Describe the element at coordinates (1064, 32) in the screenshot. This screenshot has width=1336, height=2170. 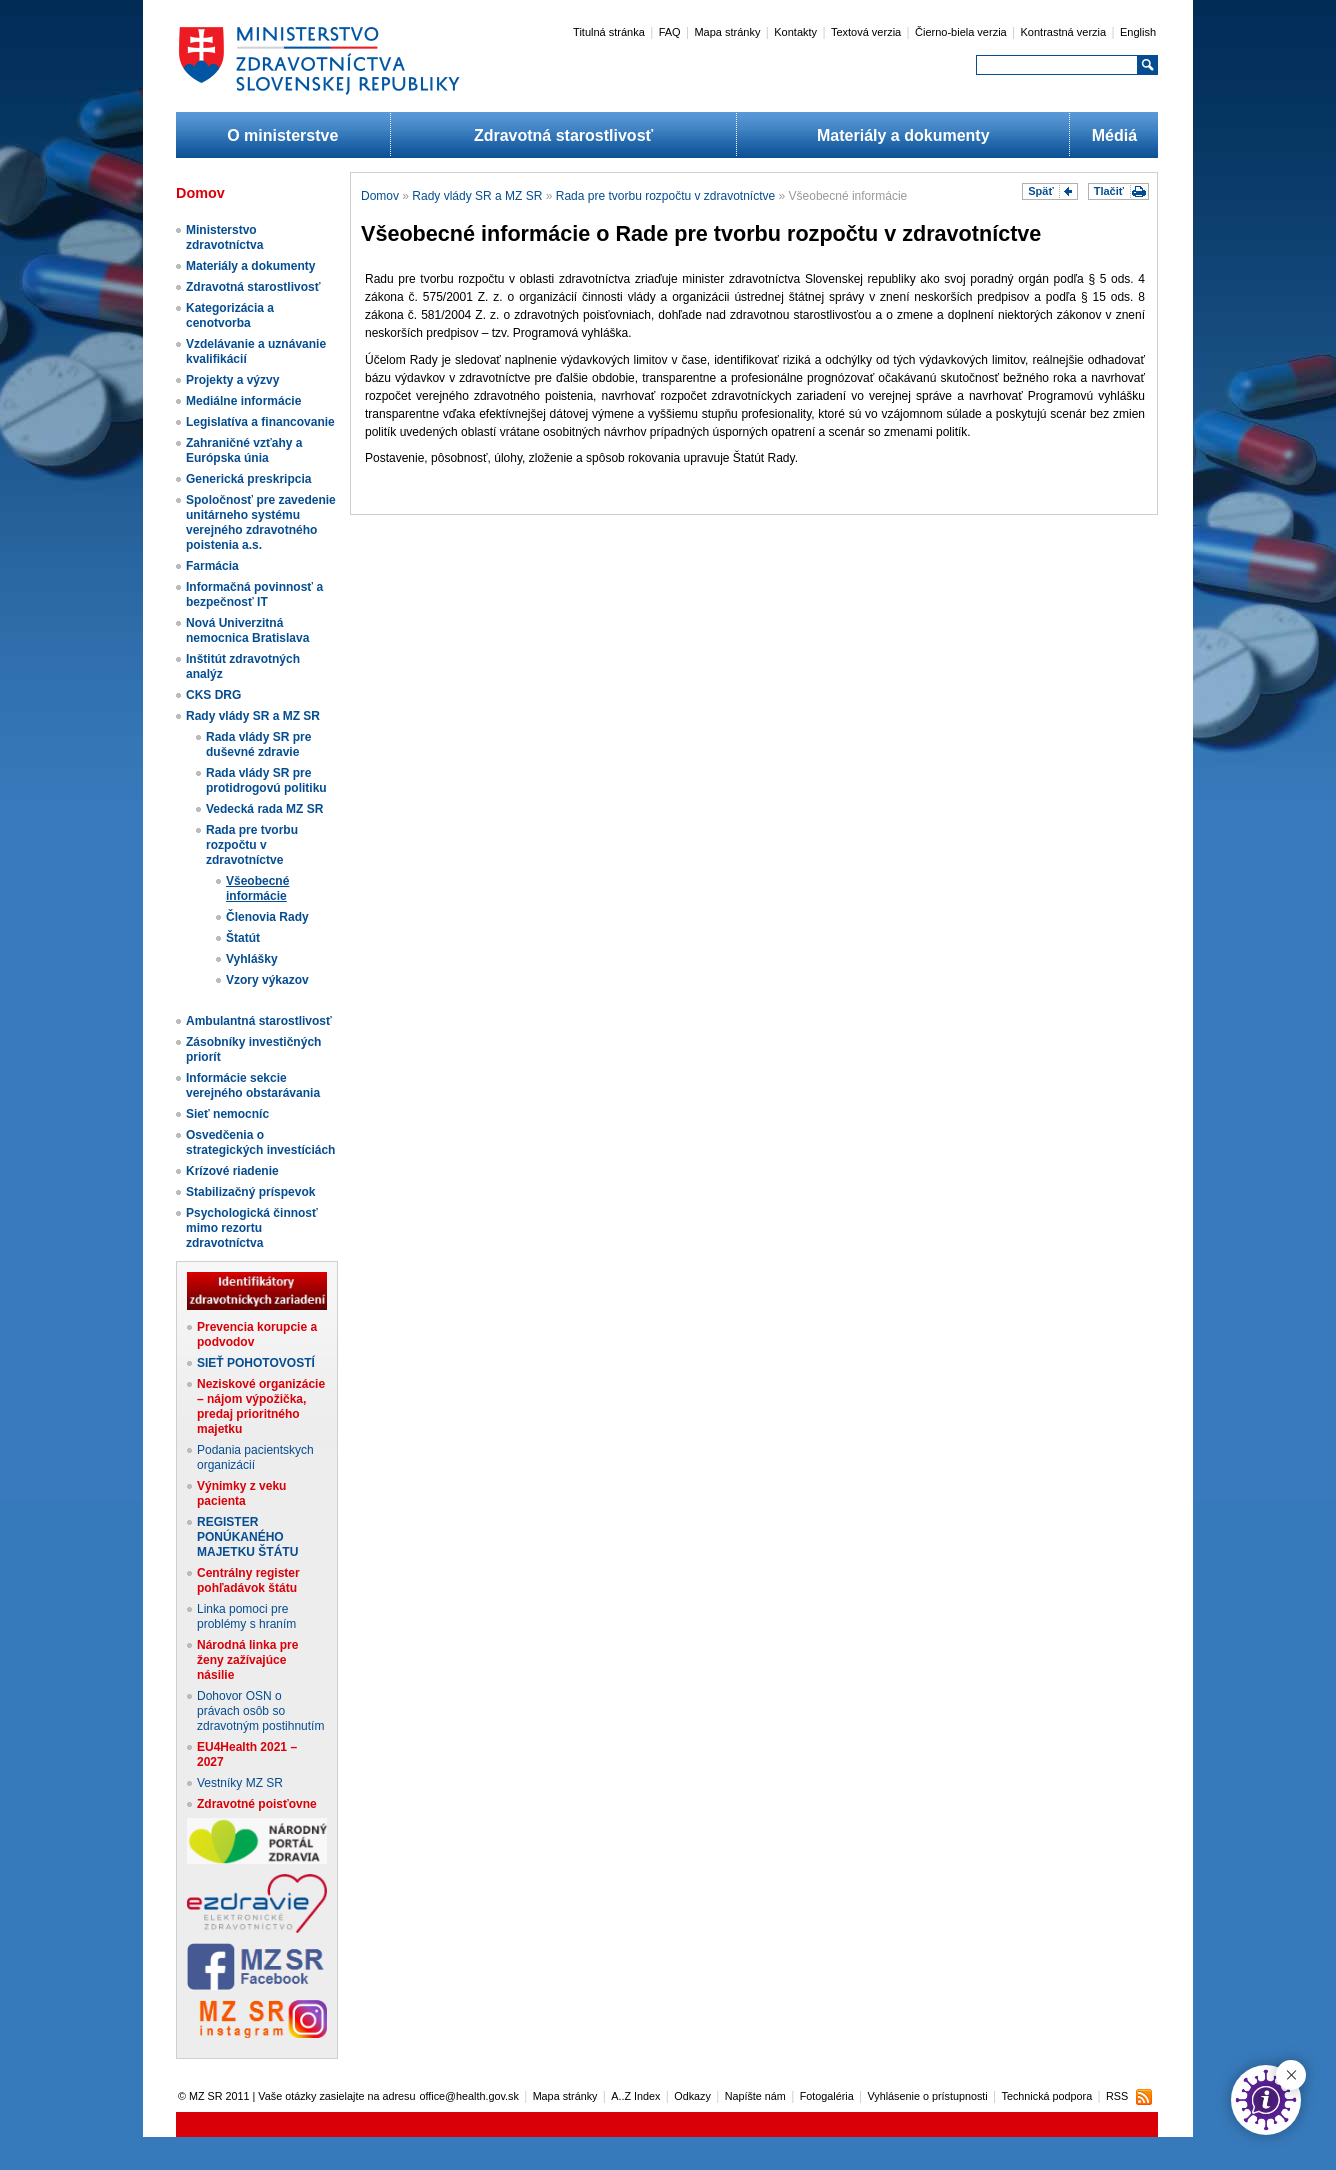
I see `Kontrastná verzia` at that location.